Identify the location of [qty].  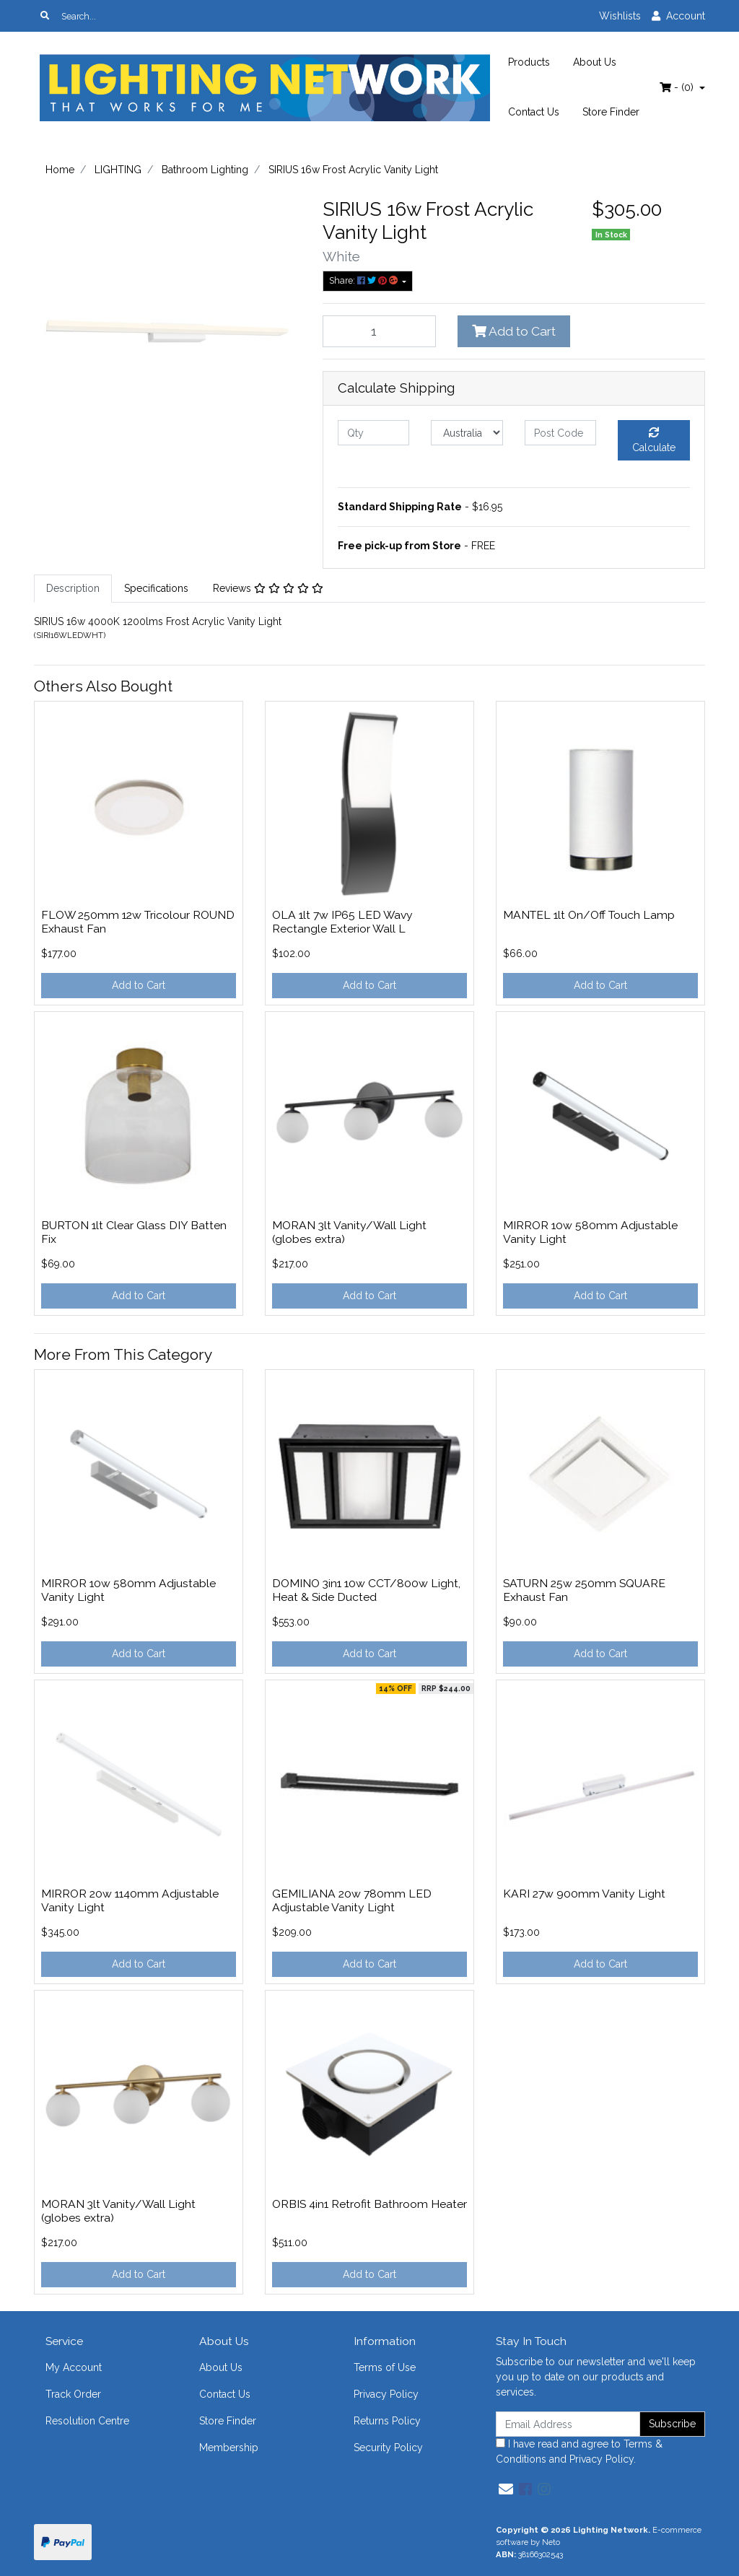
(373, 432).